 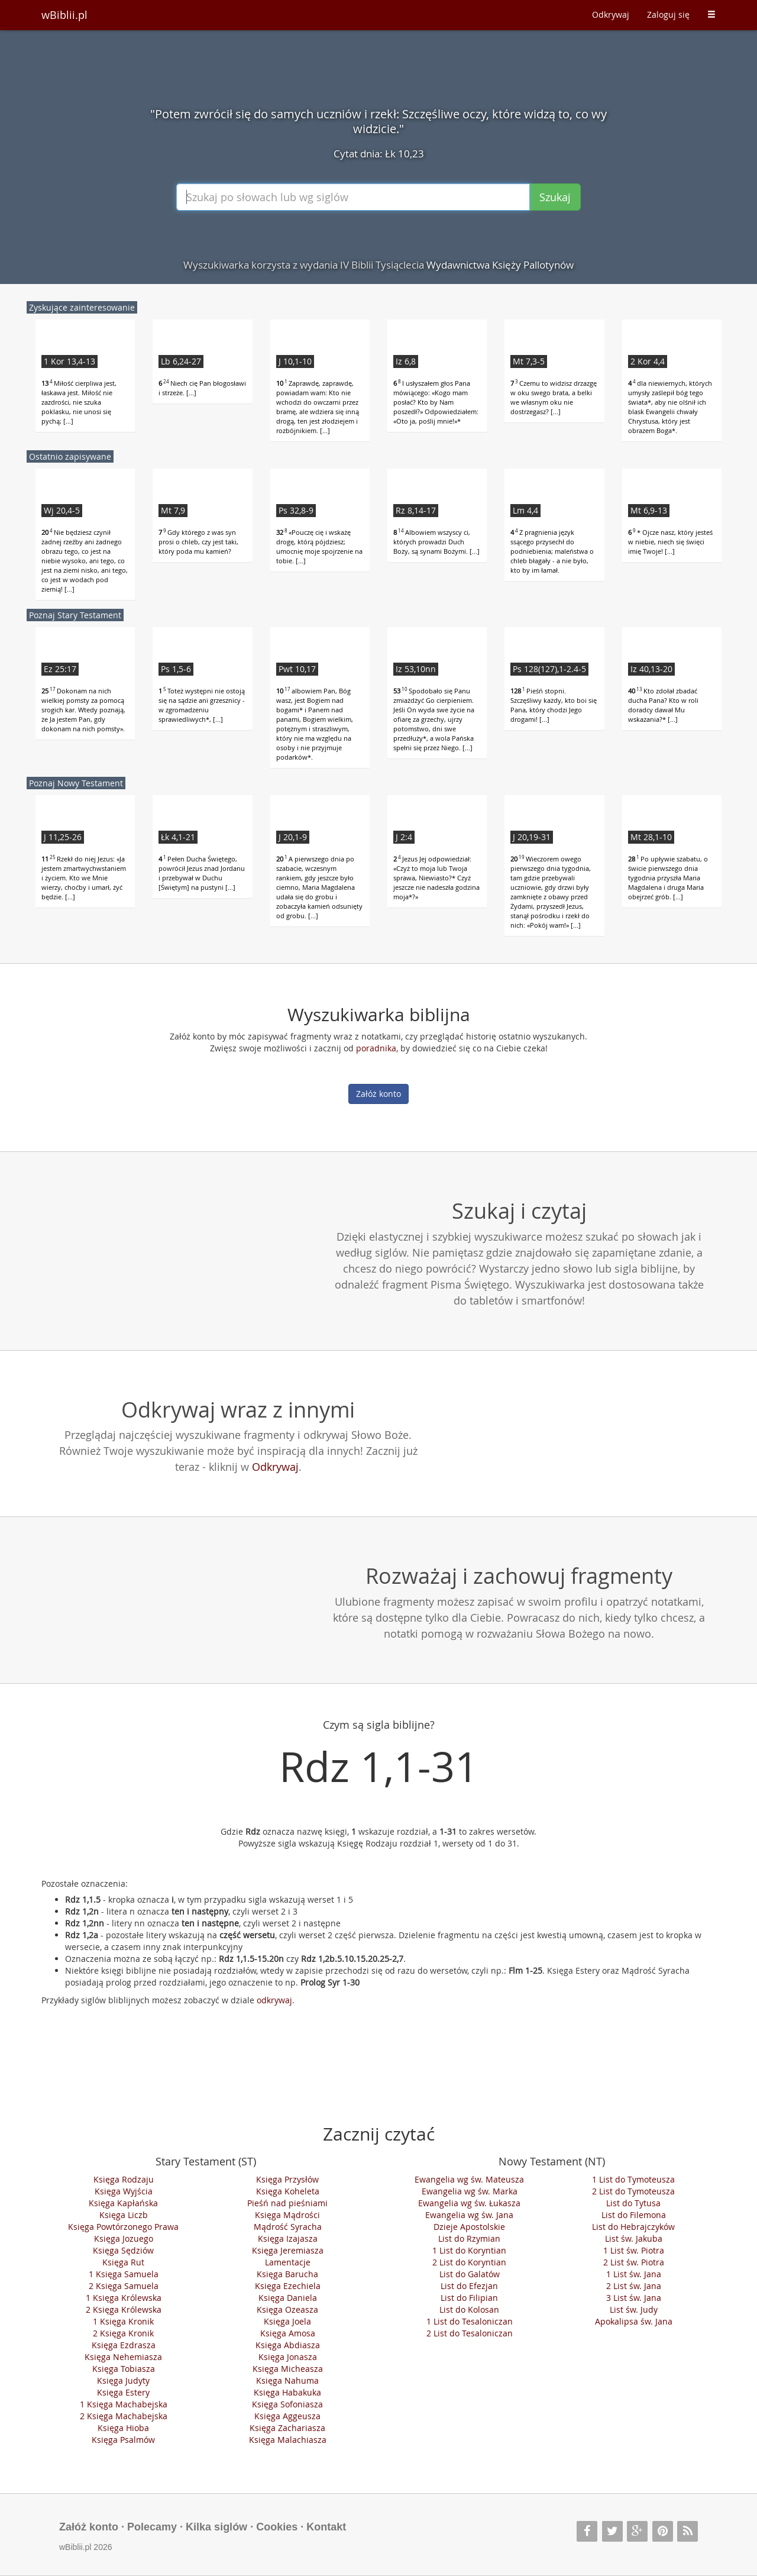 I want to click on 2 List do Tesaloniczan, so click(x=469, y=2333).